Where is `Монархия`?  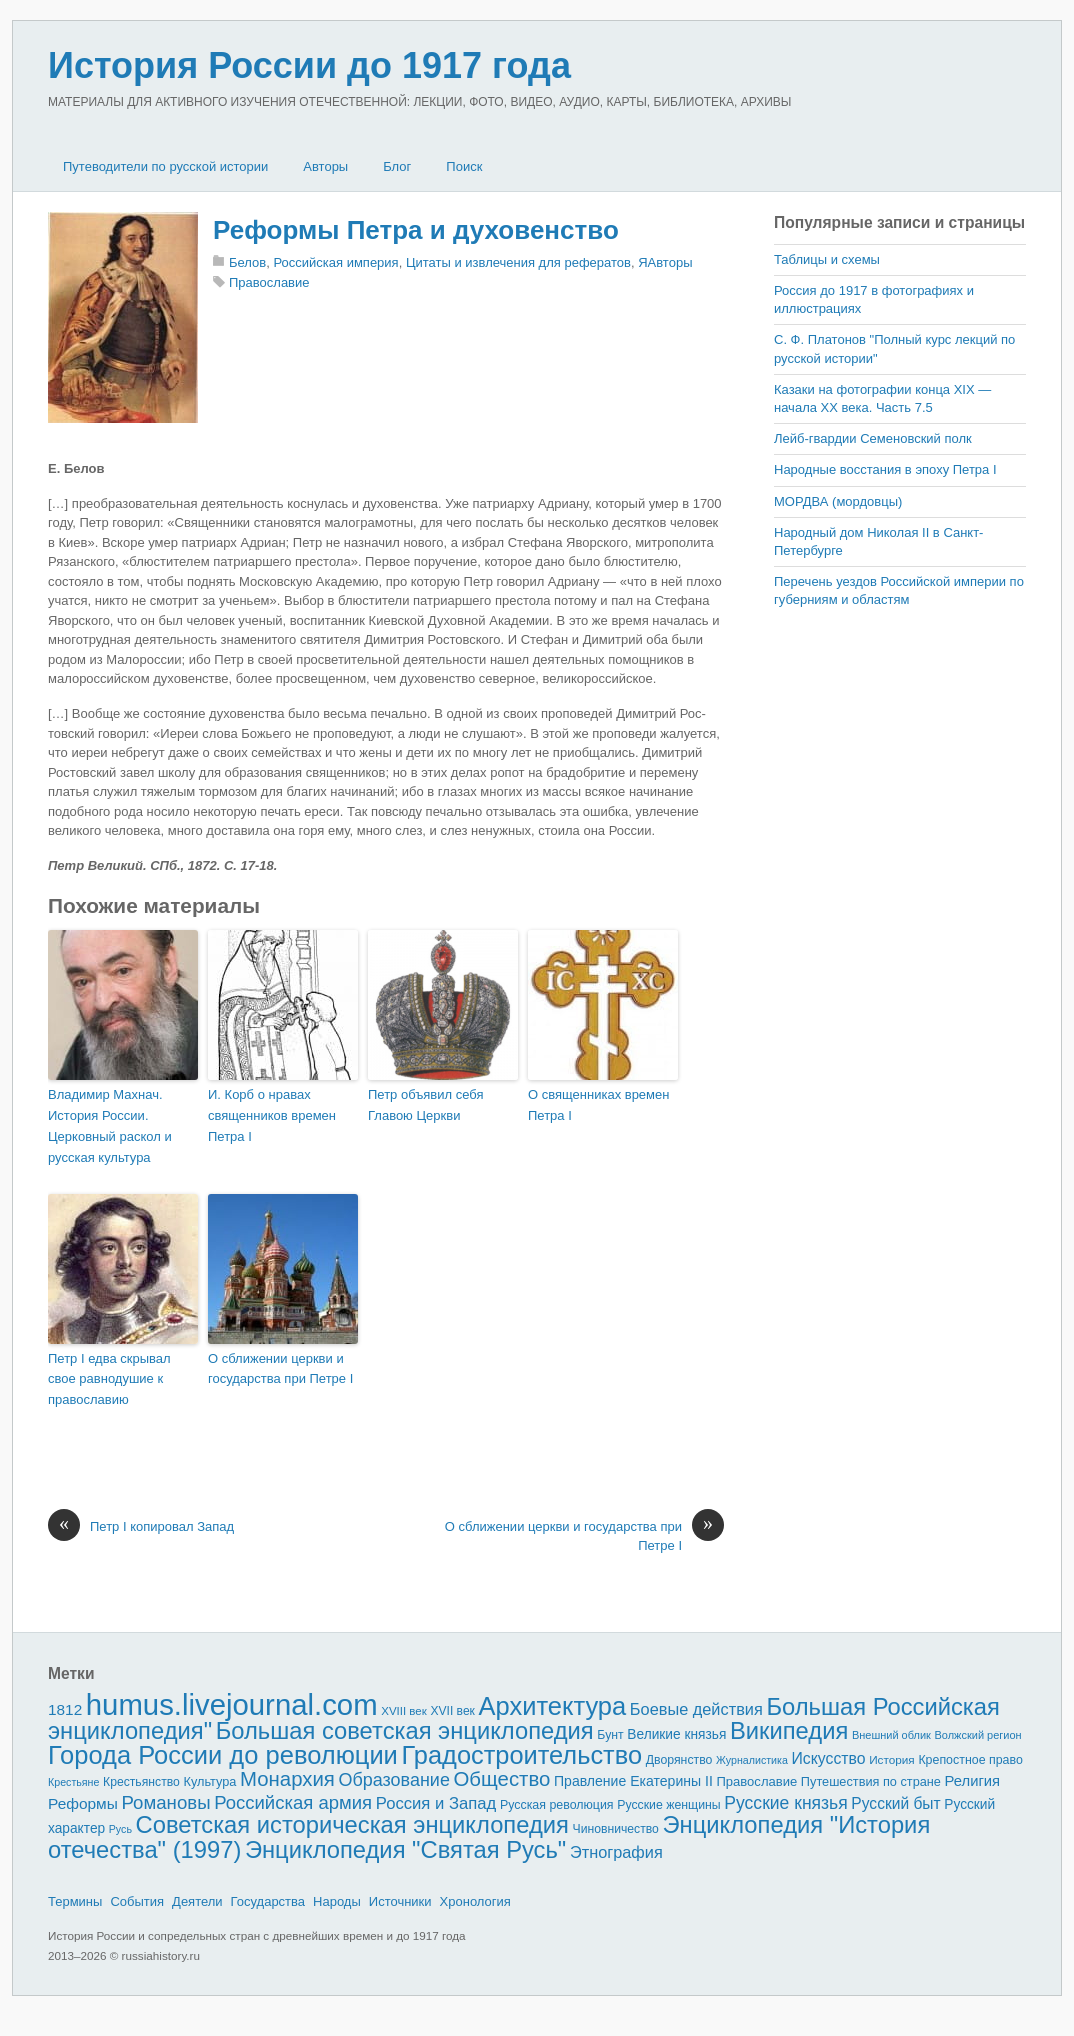 Монархия is located at coordinates (287, 1779).